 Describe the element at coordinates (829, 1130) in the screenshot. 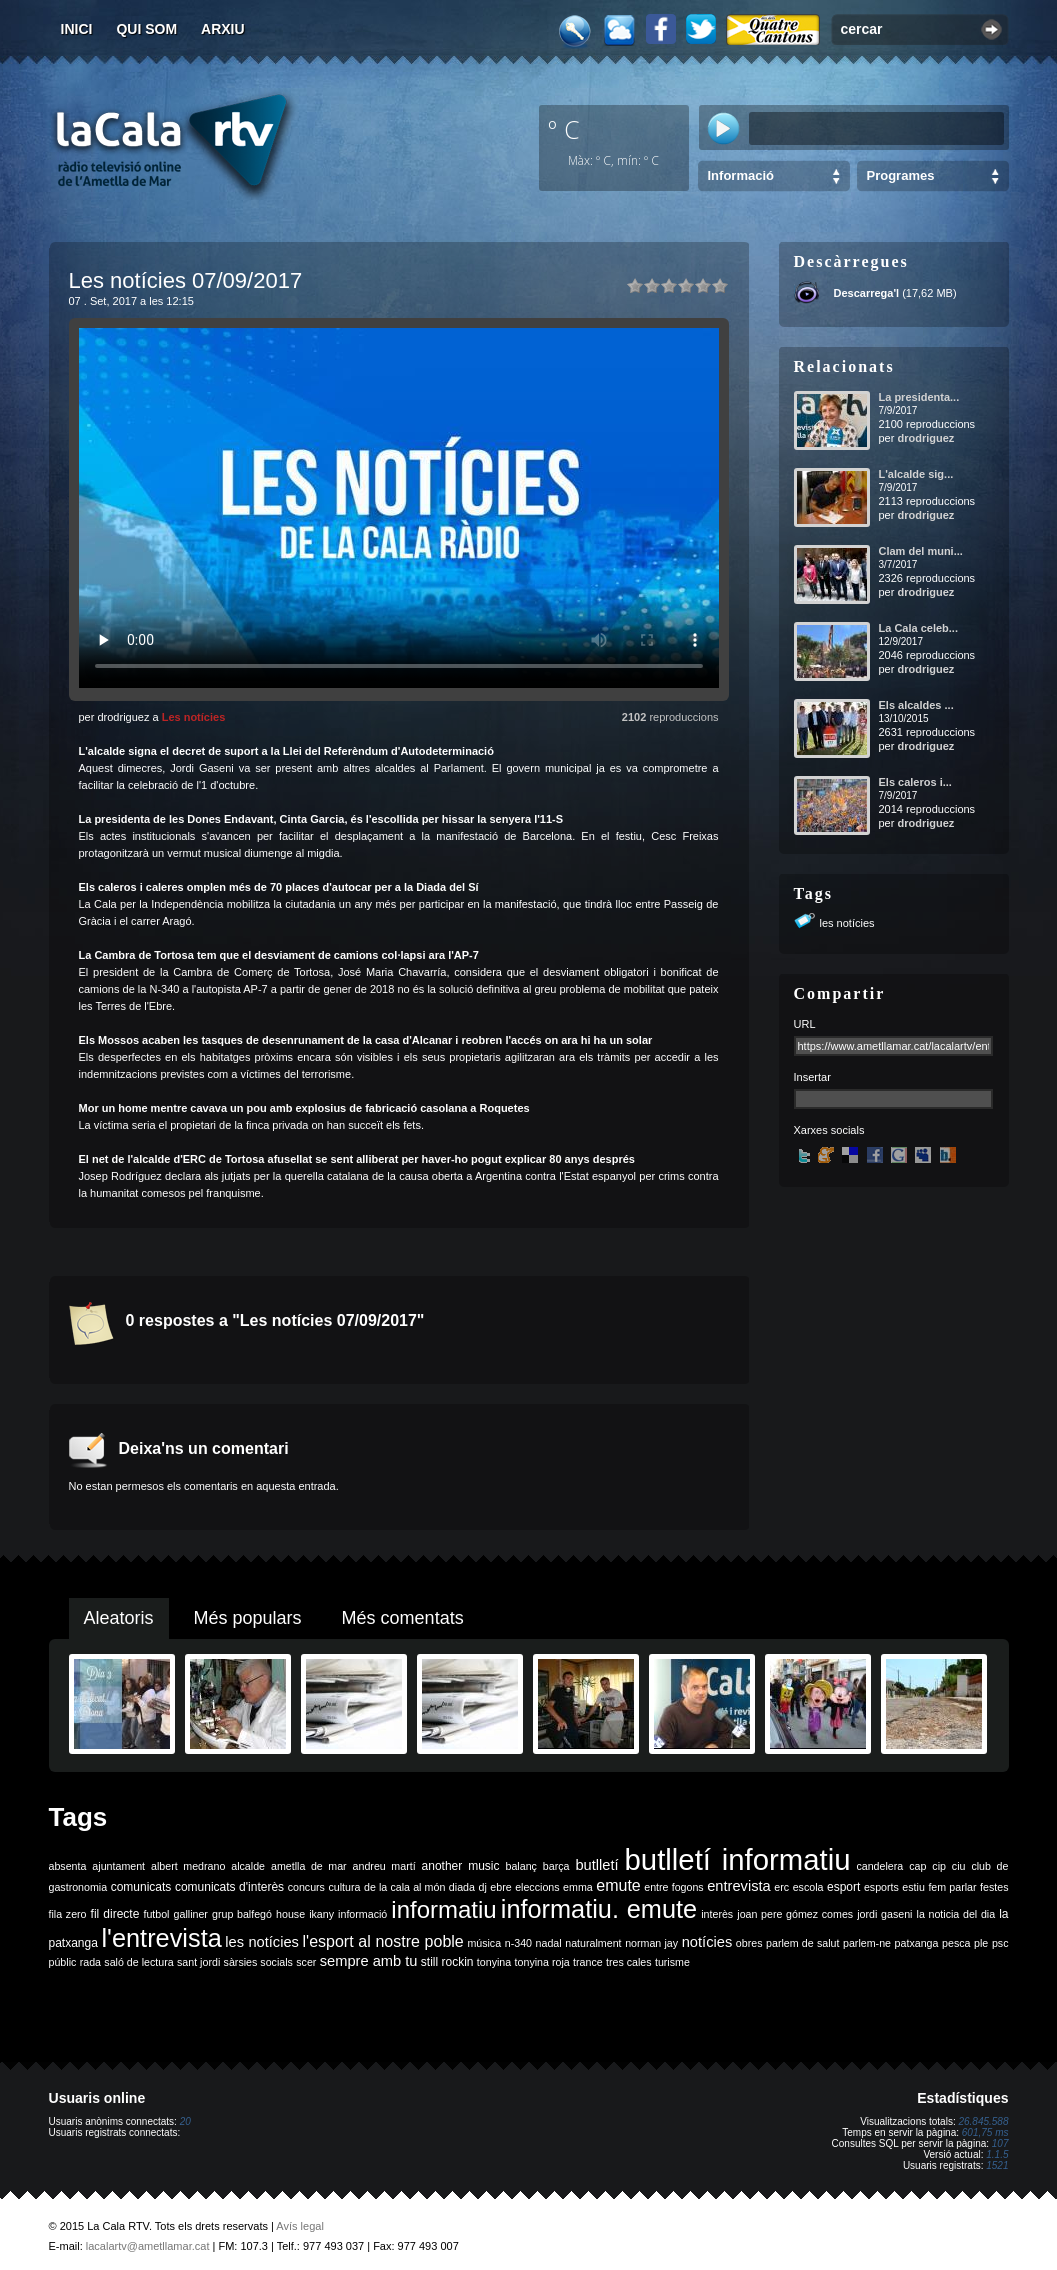

I see `Xarxes socials` at that location.